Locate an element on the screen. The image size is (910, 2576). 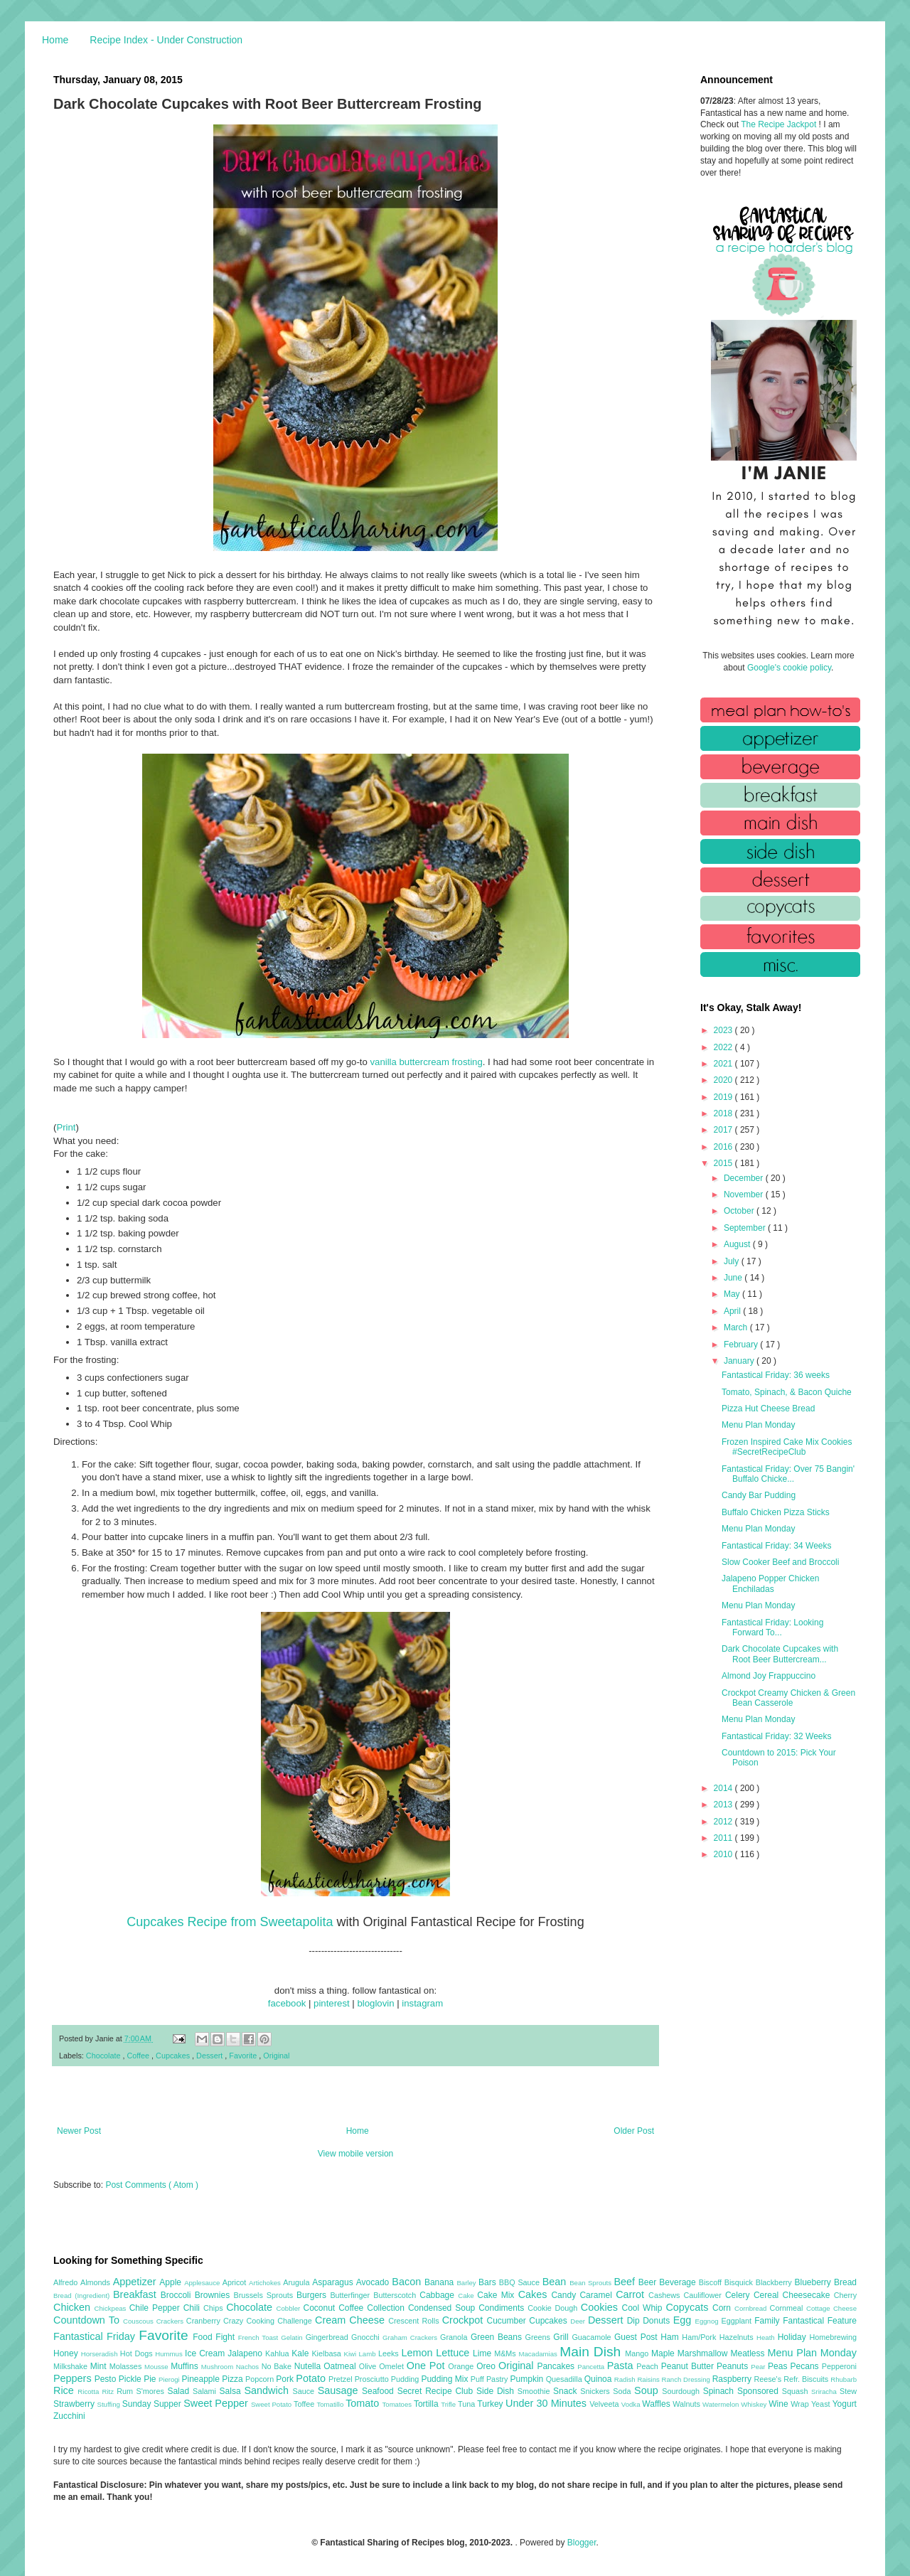
Deer is located at coordinates (579, 2321).